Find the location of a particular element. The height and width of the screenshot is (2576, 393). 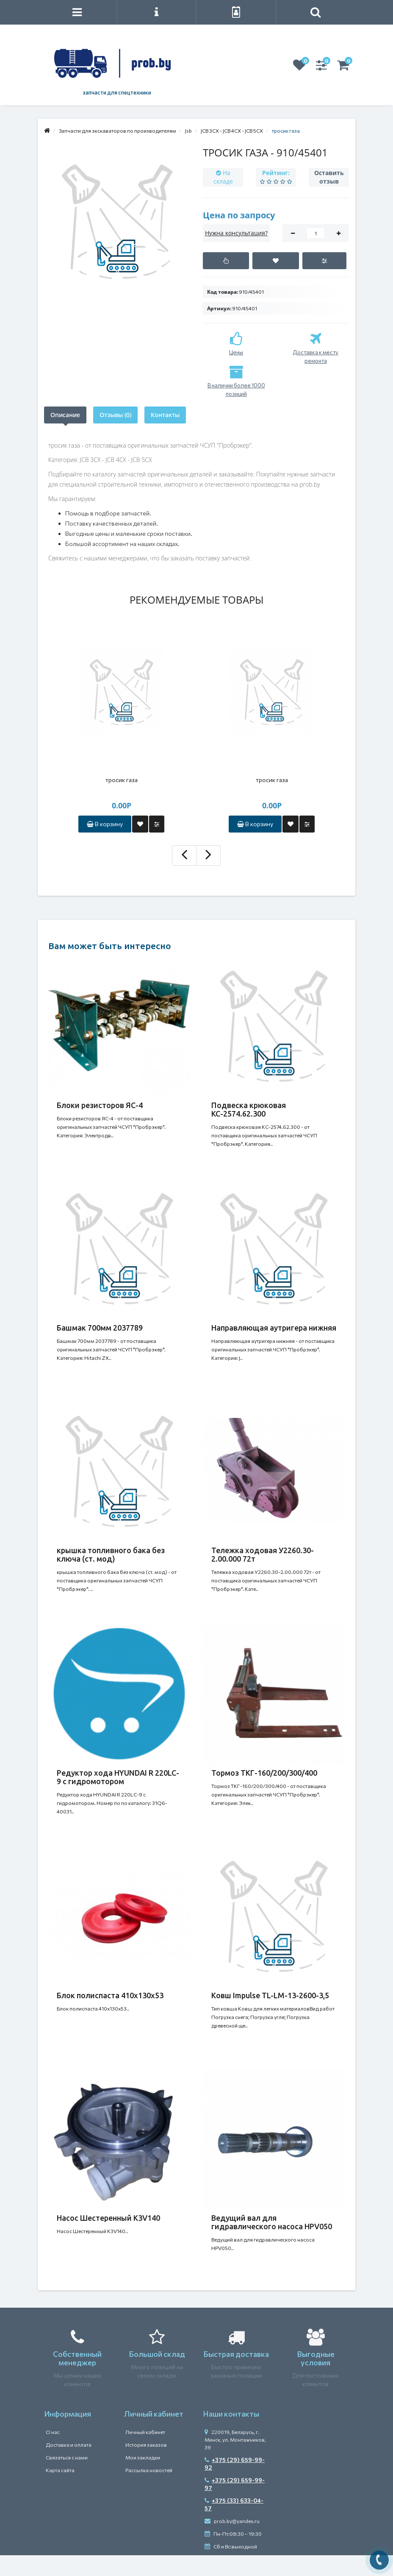

История заказов is located at coordinates (146, 2445).